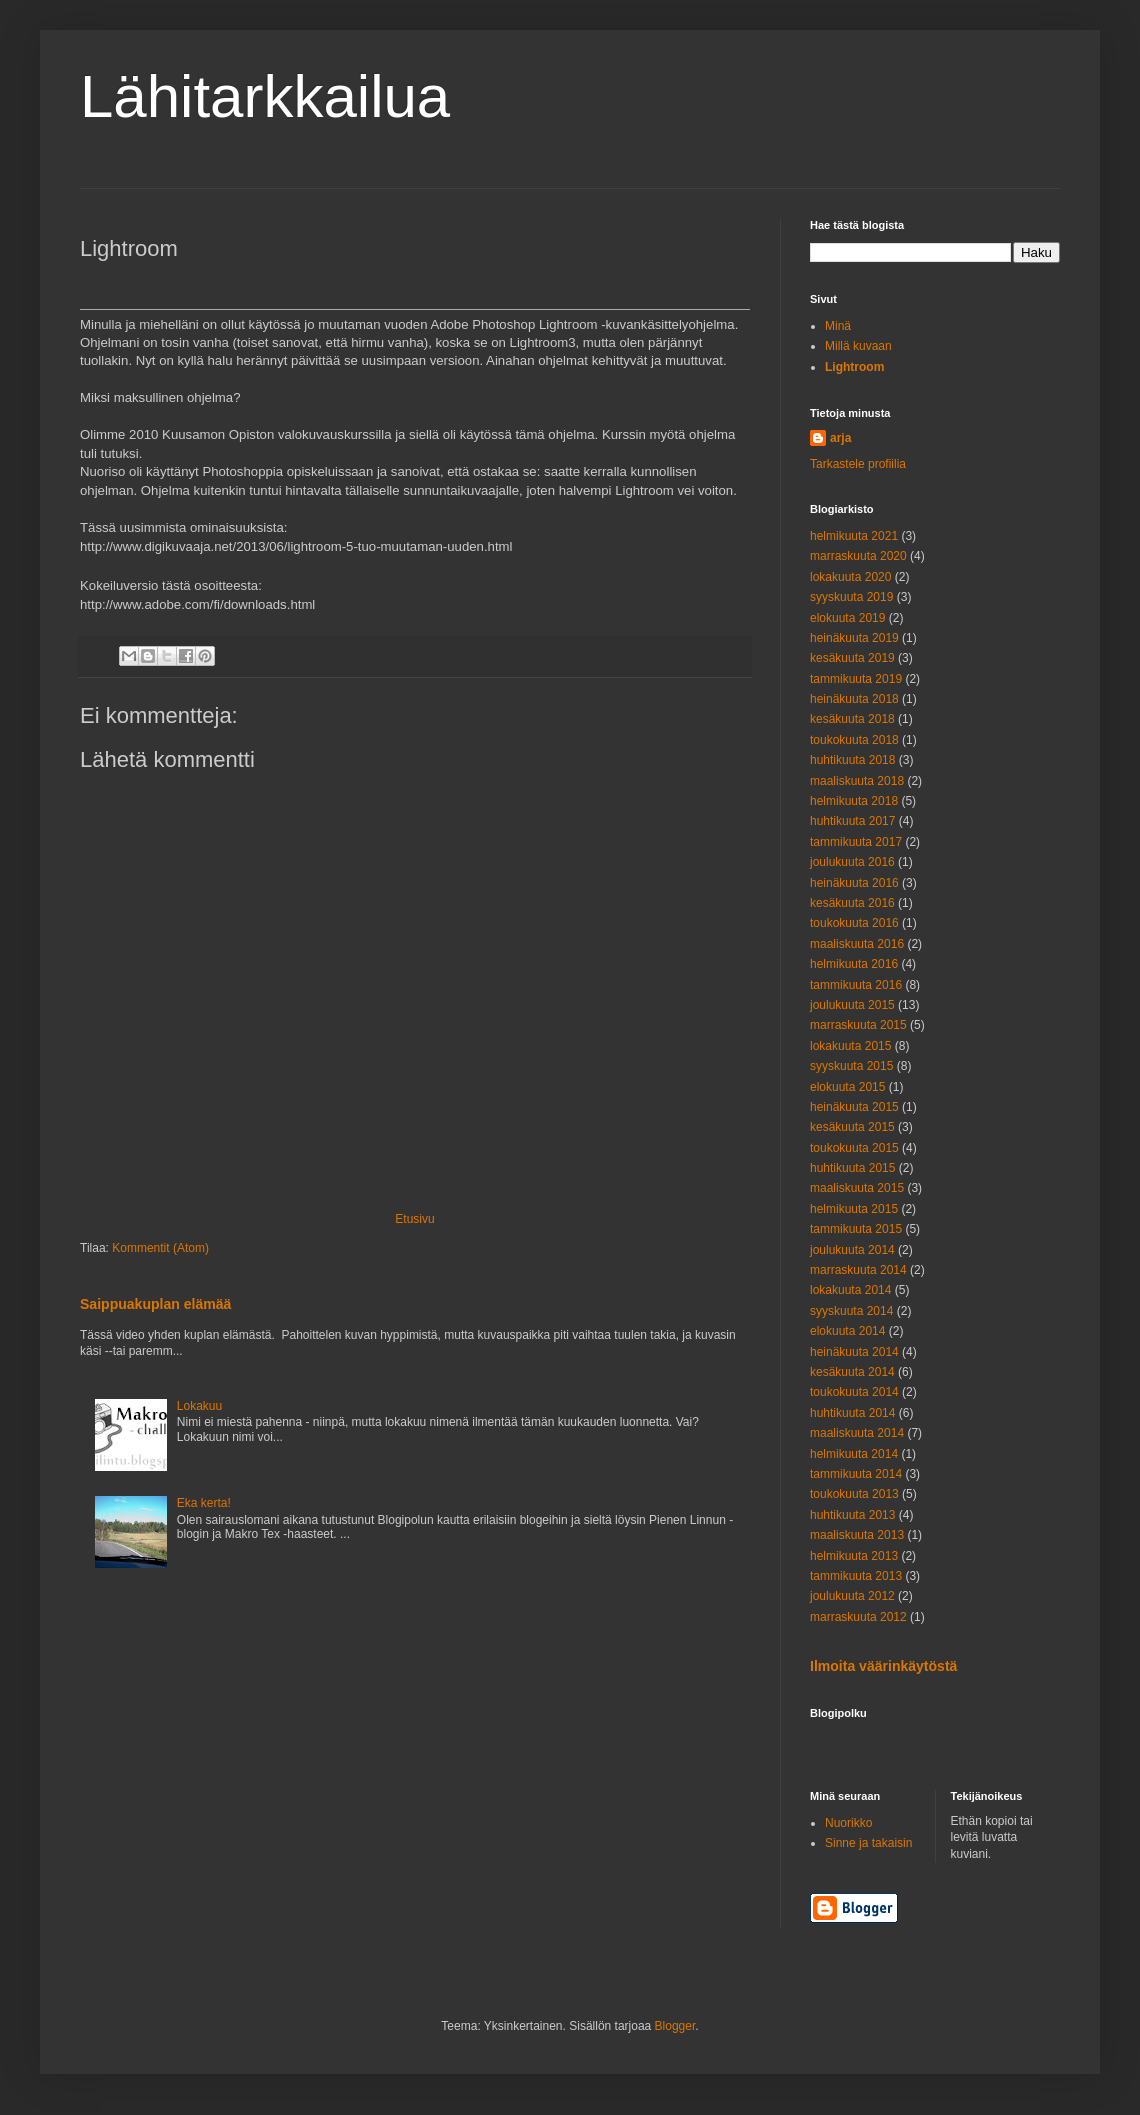 This screenshot has width=1140, height=2115. What do you see at coordinates (854, 1392) in the screenshot?
I see `toukokuuta 2014` at bounding box center [854, 1392].